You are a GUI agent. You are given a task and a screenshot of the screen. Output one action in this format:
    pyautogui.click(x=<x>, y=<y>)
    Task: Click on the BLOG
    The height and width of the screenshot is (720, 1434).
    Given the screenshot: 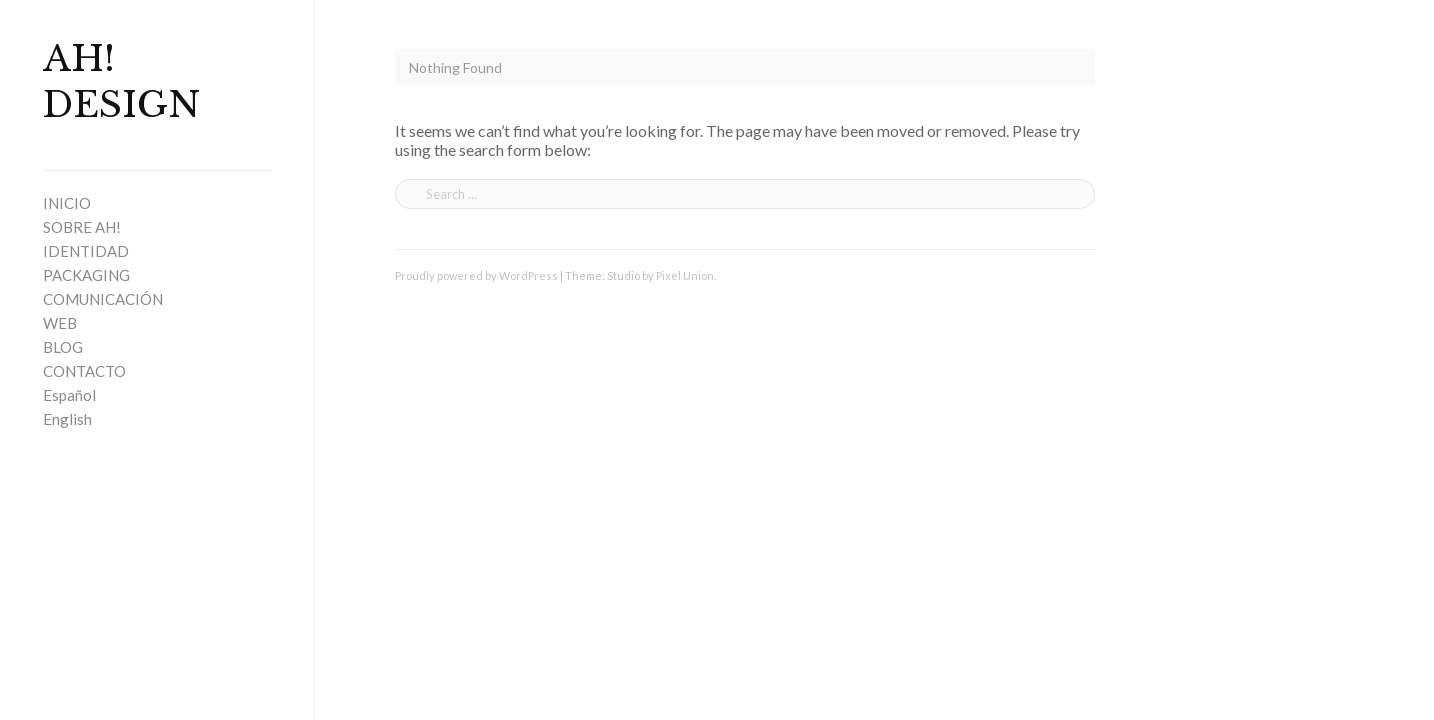 What is the action you would take?
    pyautogui.click(x=63, y=347)
    